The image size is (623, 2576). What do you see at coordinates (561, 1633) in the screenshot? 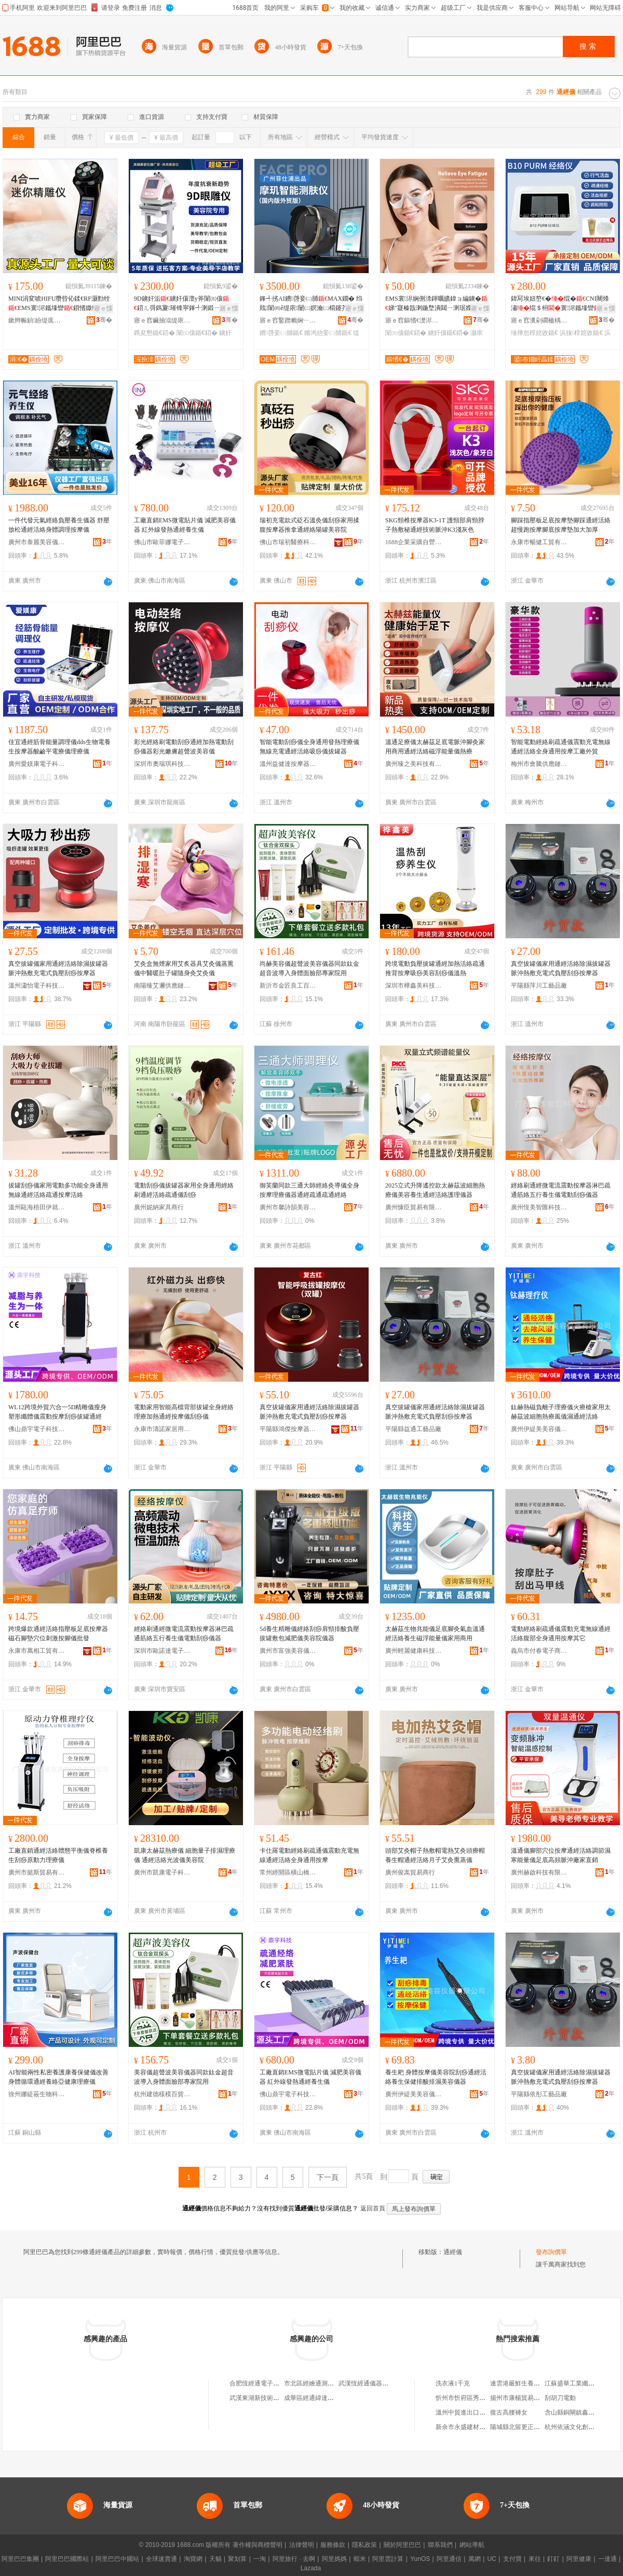
I see `電動經絡刷疏通儀震動充電無線通經活絡腹部全身通用按摩其它` at bounding box center [561, 1633].